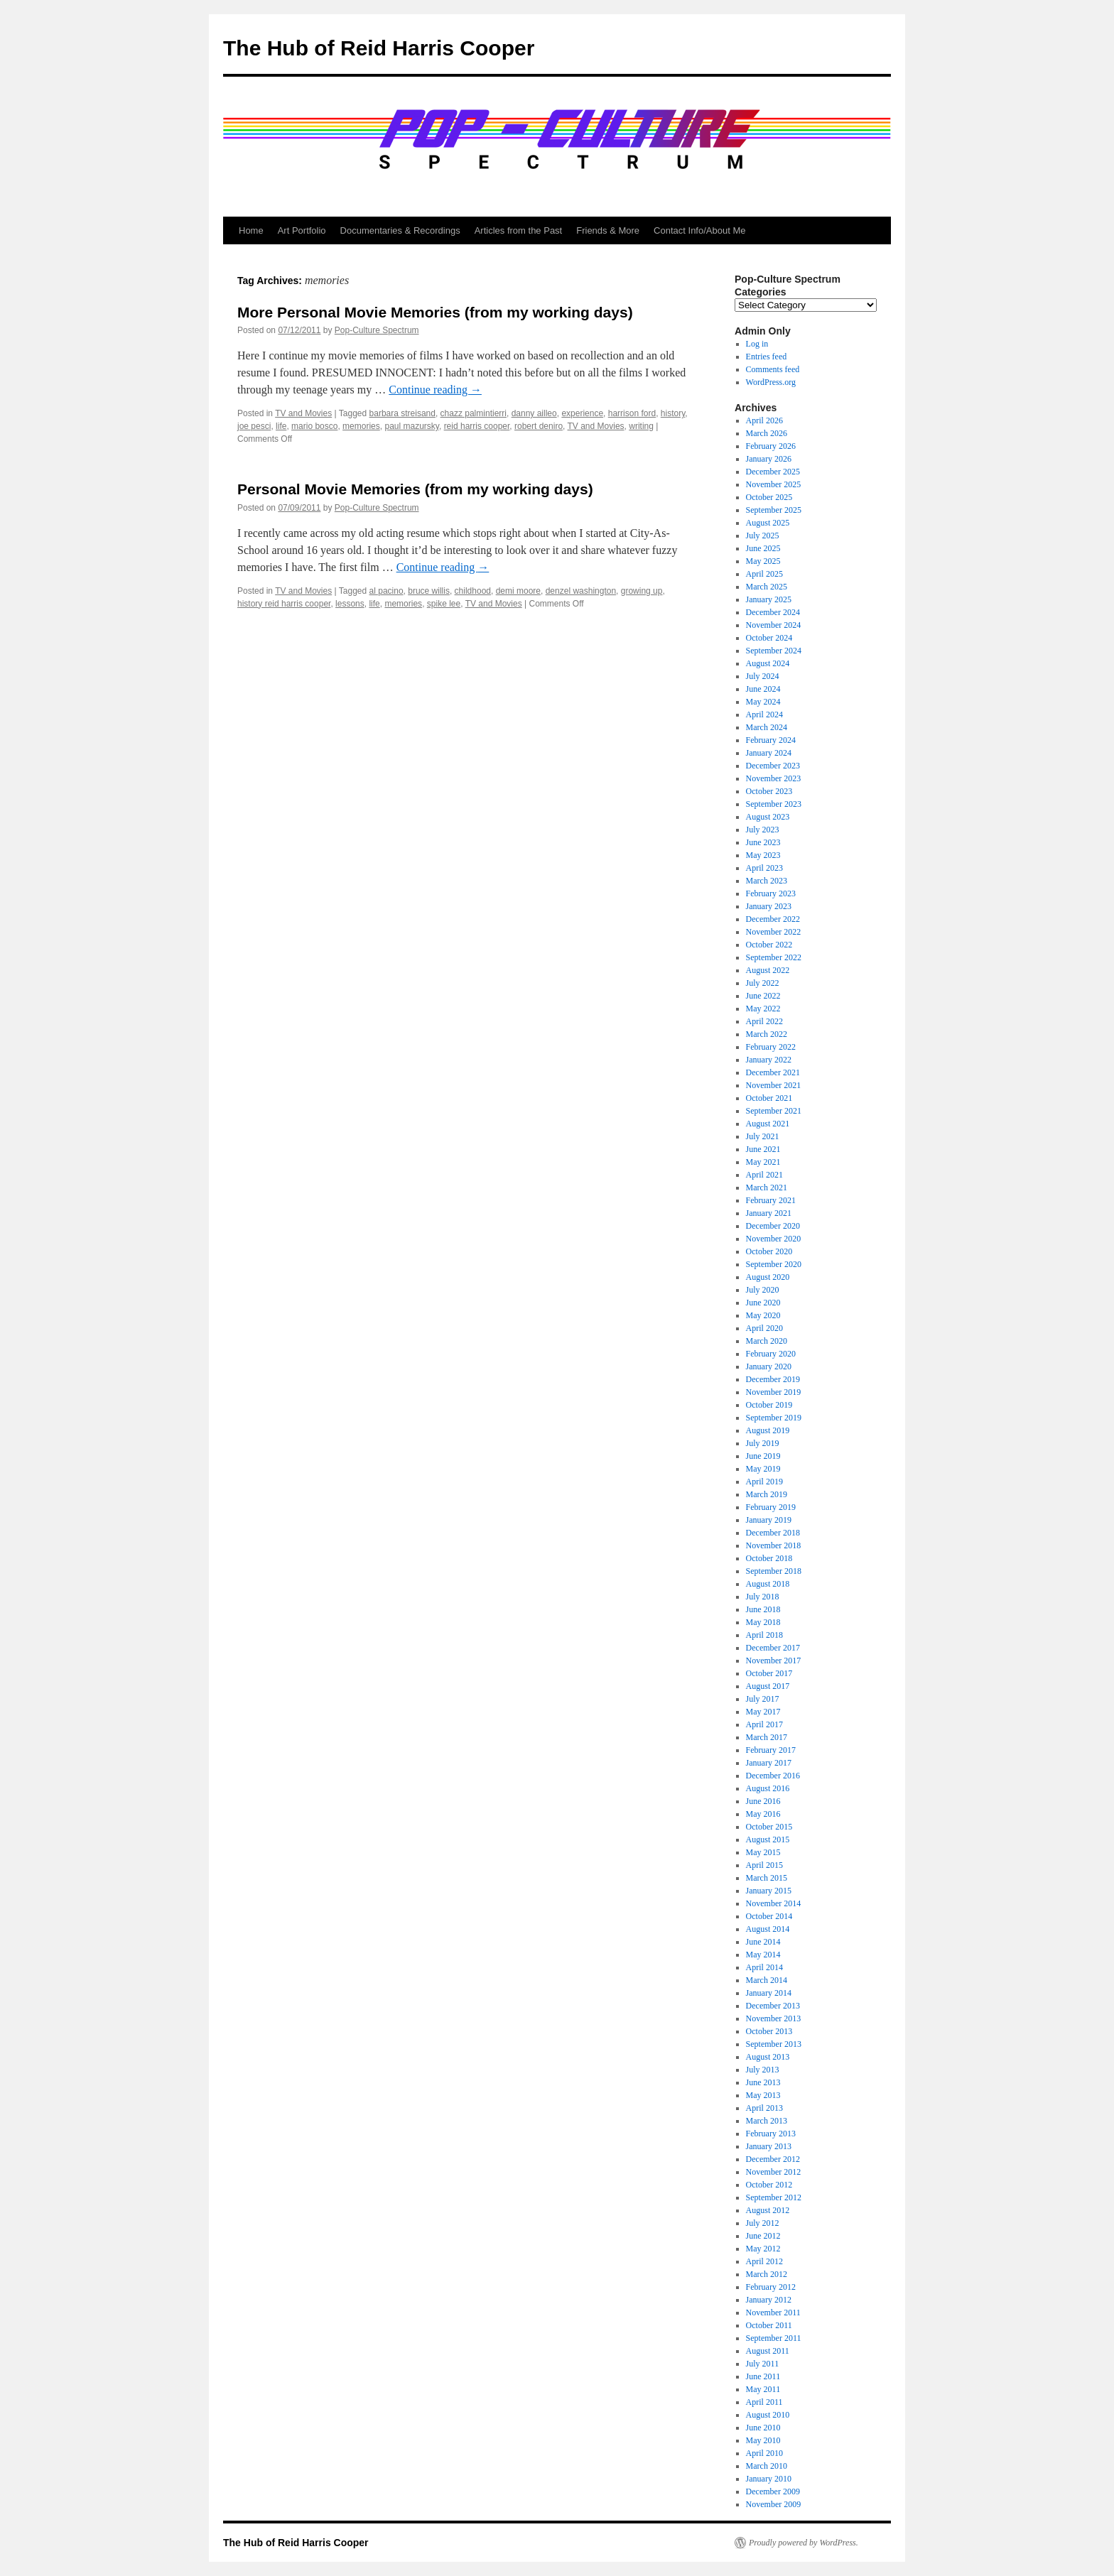 This screenshot has height=2576, width=1114. I want to click on September 2021, so click(773, 1111).